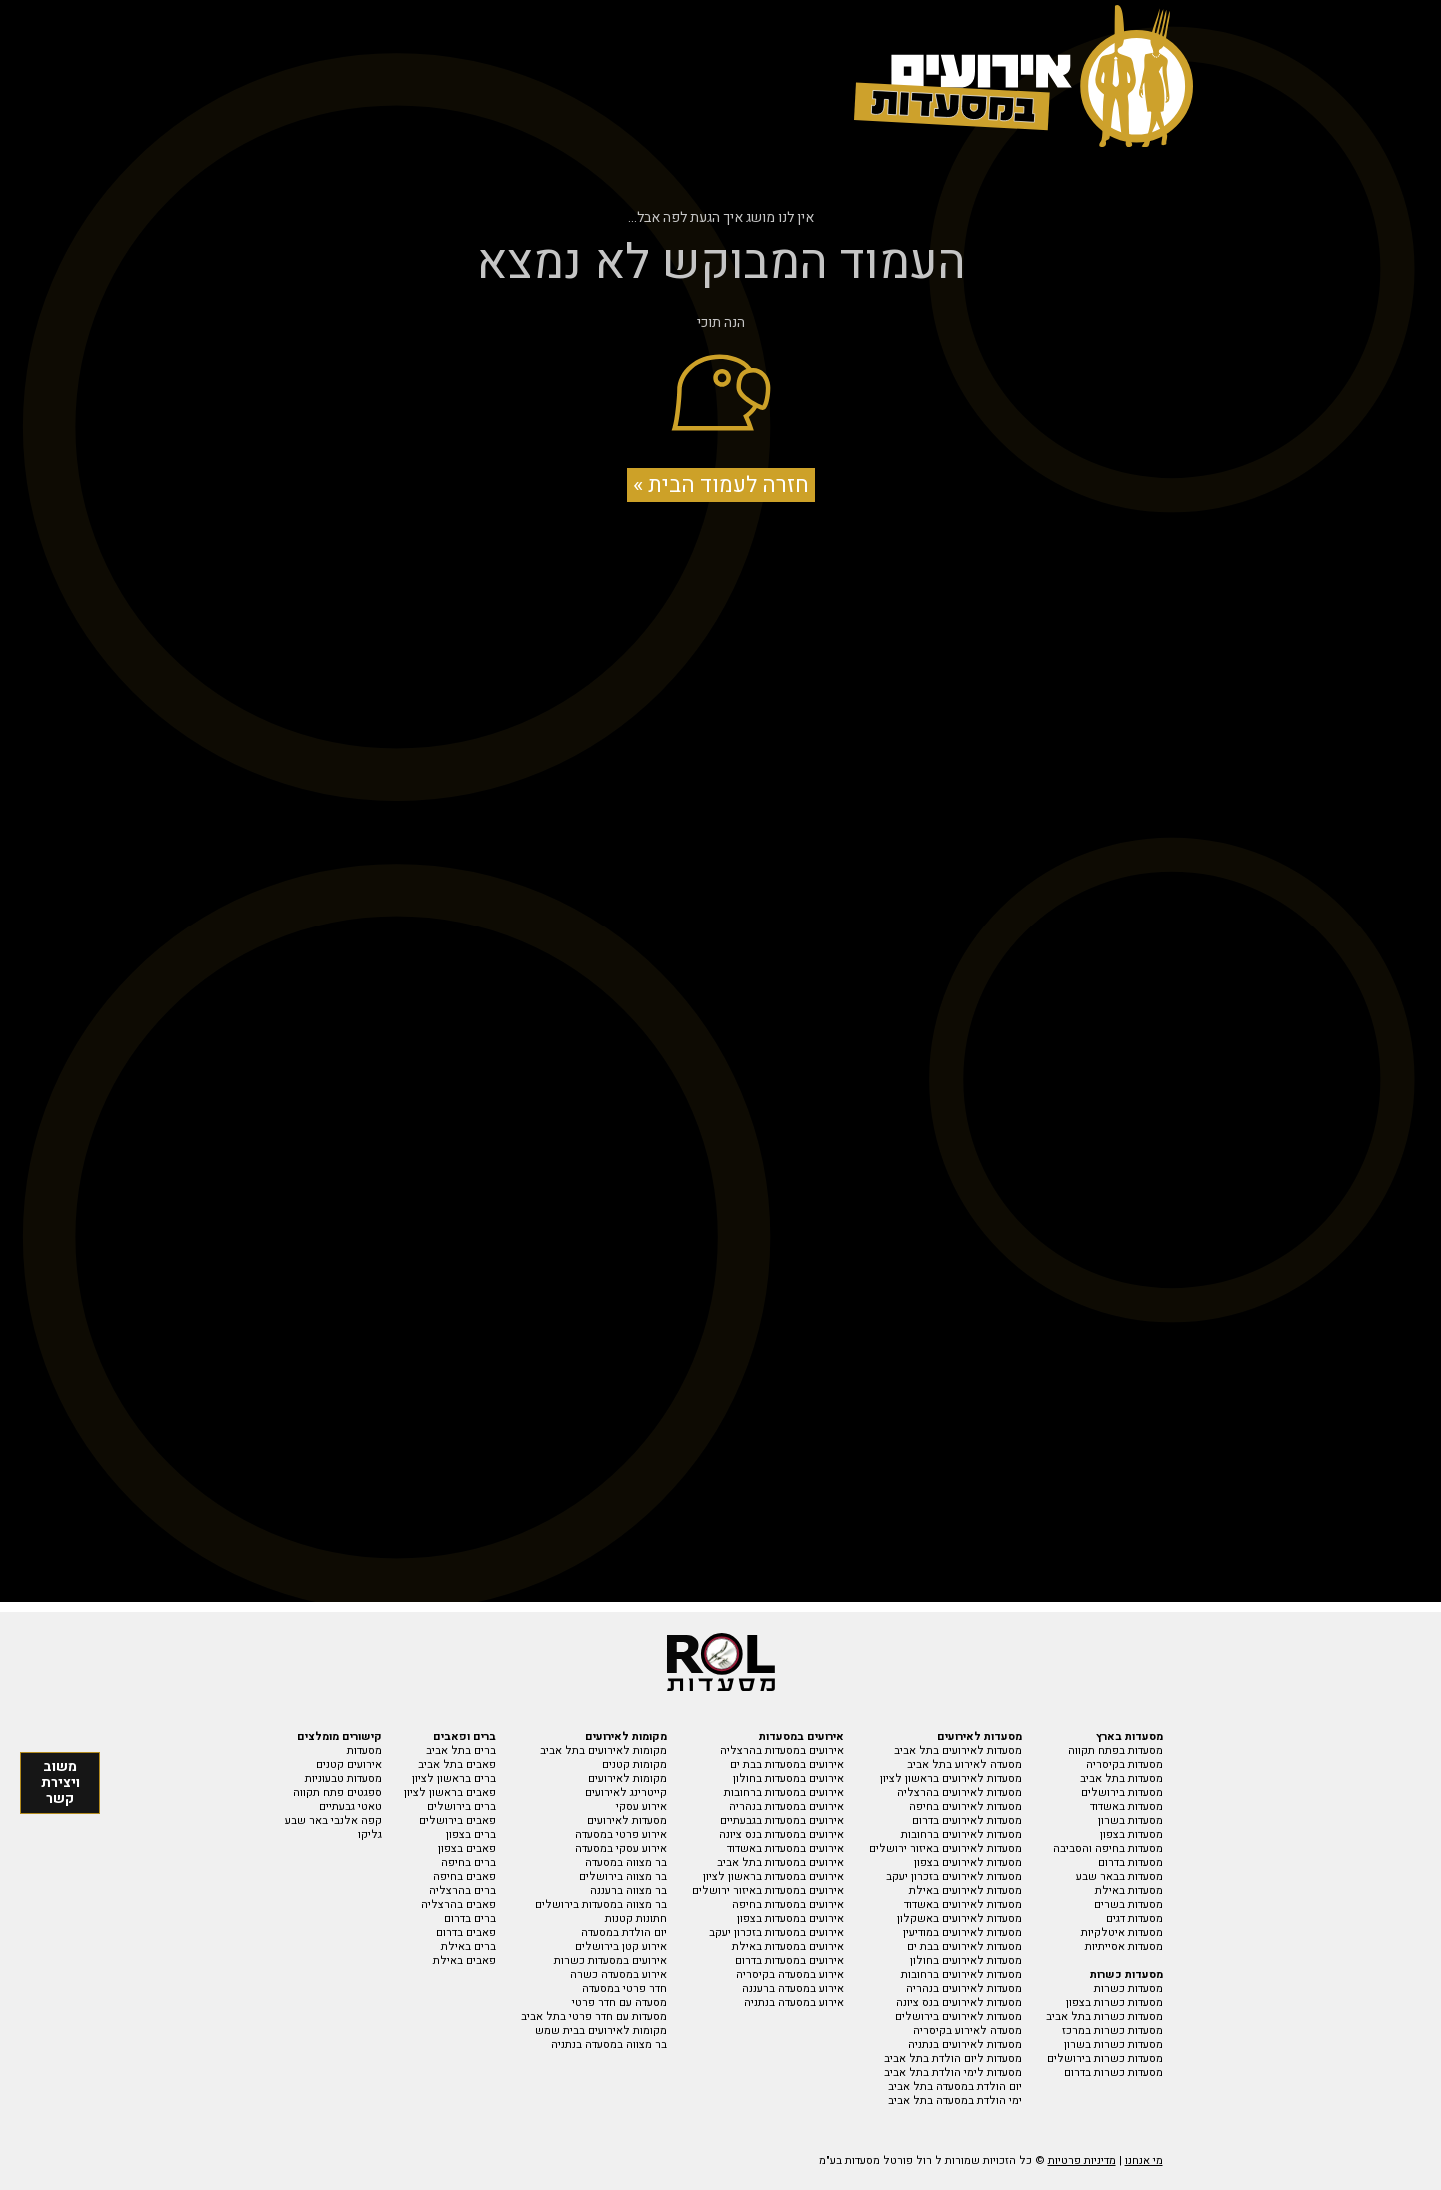 The image size is (1441, 2190). I want to click on מסעדות לאירועים בצפון, so click(968, 1862).